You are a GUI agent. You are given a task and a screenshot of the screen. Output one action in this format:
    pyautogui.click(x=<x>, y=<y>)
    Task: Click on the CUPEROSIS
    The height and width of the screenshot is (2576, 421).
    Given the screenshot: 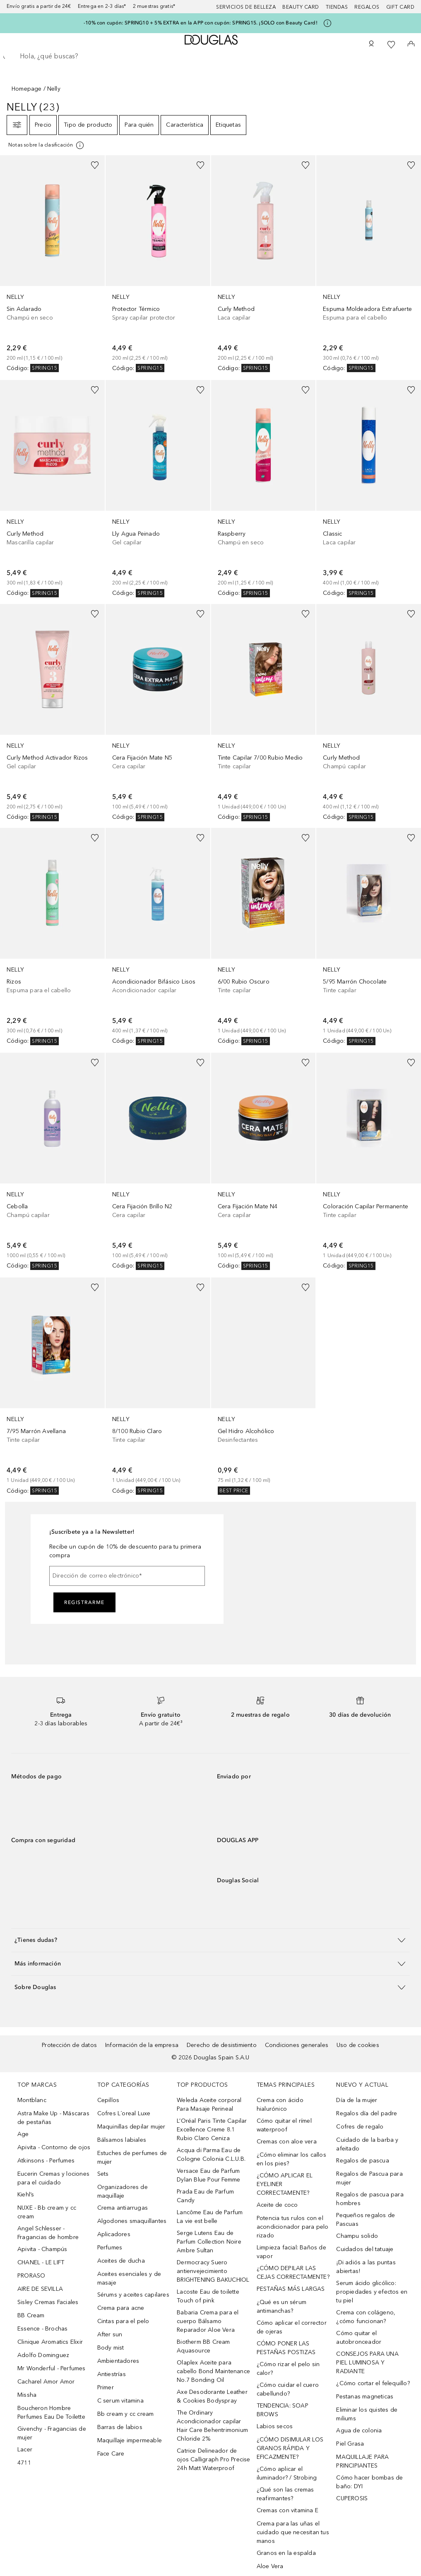 What is the action you would take?
    pyautogui.click(x=352, y=2498)
    